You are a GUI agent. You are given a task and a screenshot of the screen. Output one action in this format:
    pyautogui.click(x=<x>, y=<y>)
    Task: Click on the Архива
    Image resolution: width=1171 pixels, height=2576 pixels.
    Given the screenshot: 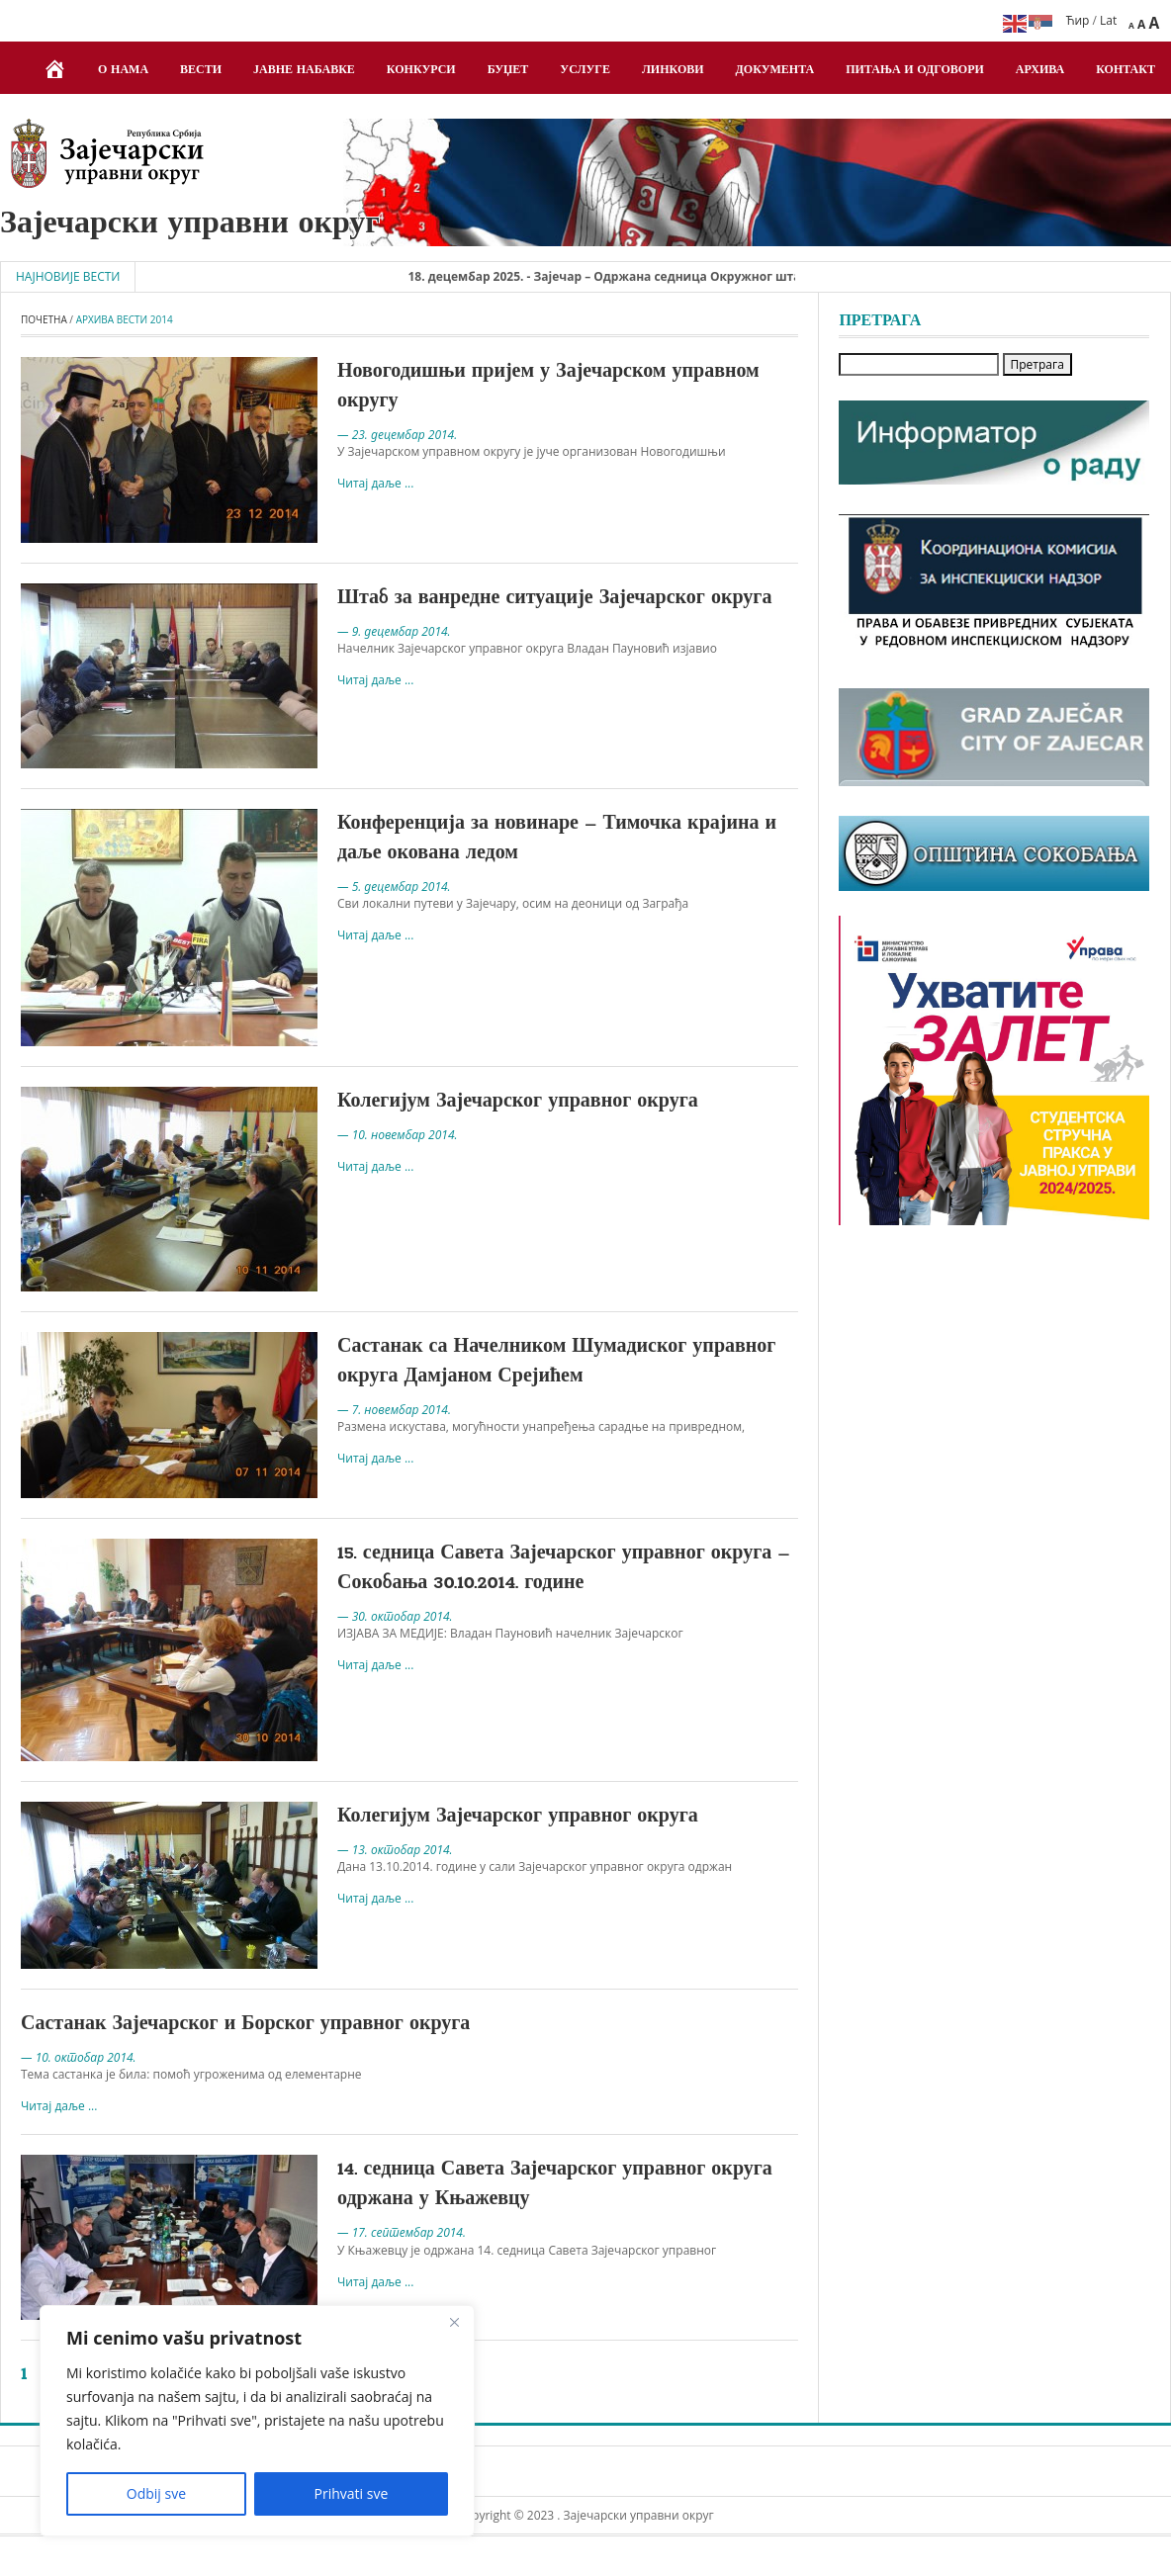 What is the action you would take?
    pyautogui.click(x=1040, y=70)
    